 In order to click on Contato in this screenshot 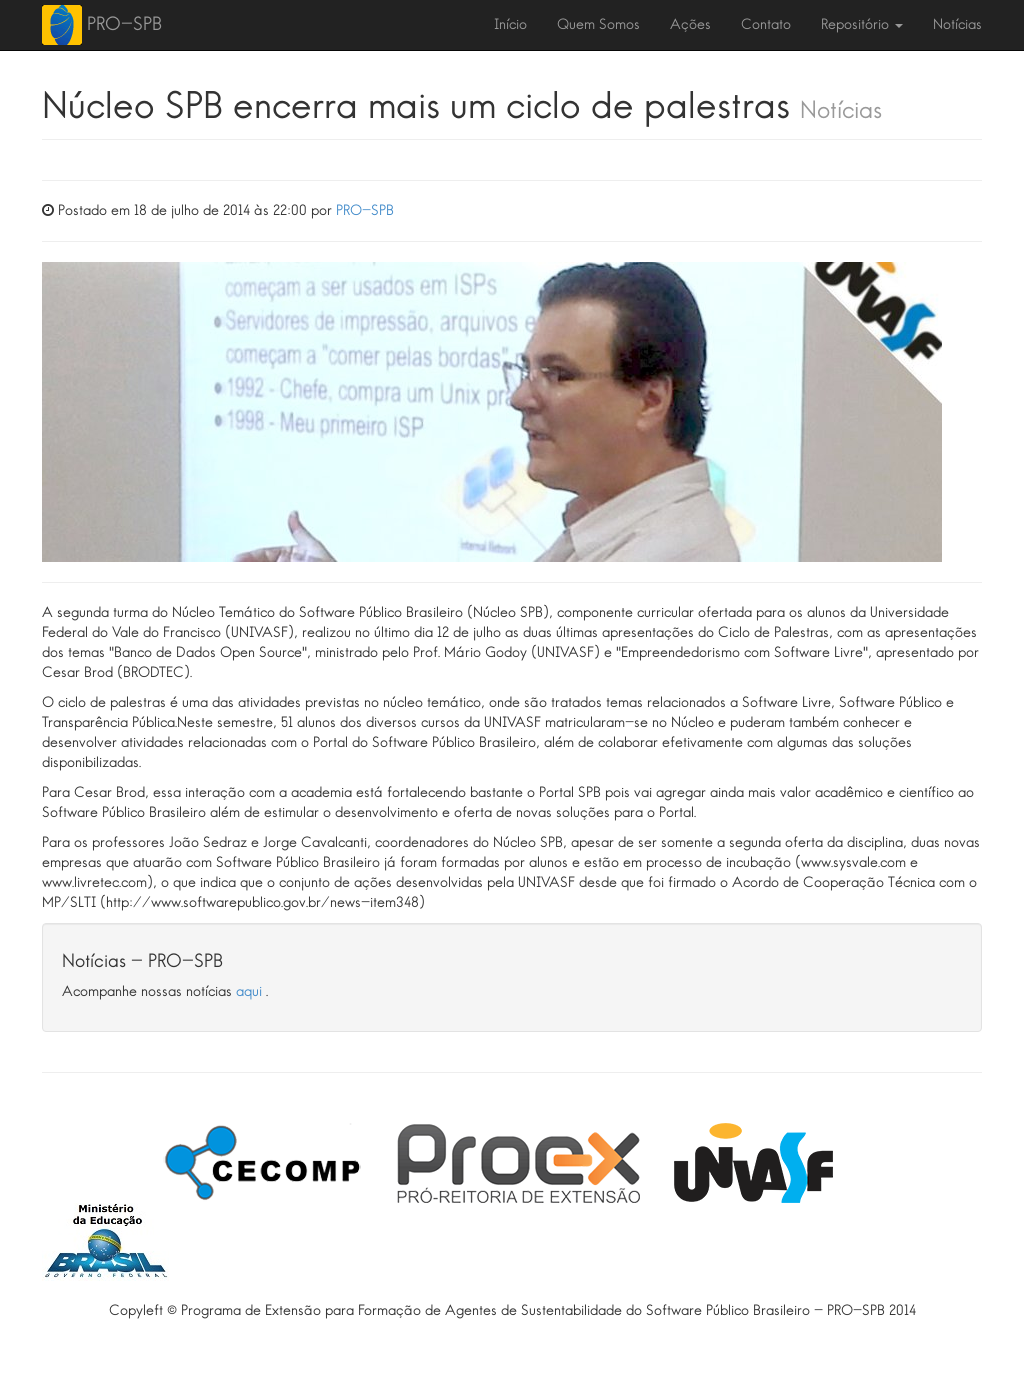, I will do `click(766, 25)`.